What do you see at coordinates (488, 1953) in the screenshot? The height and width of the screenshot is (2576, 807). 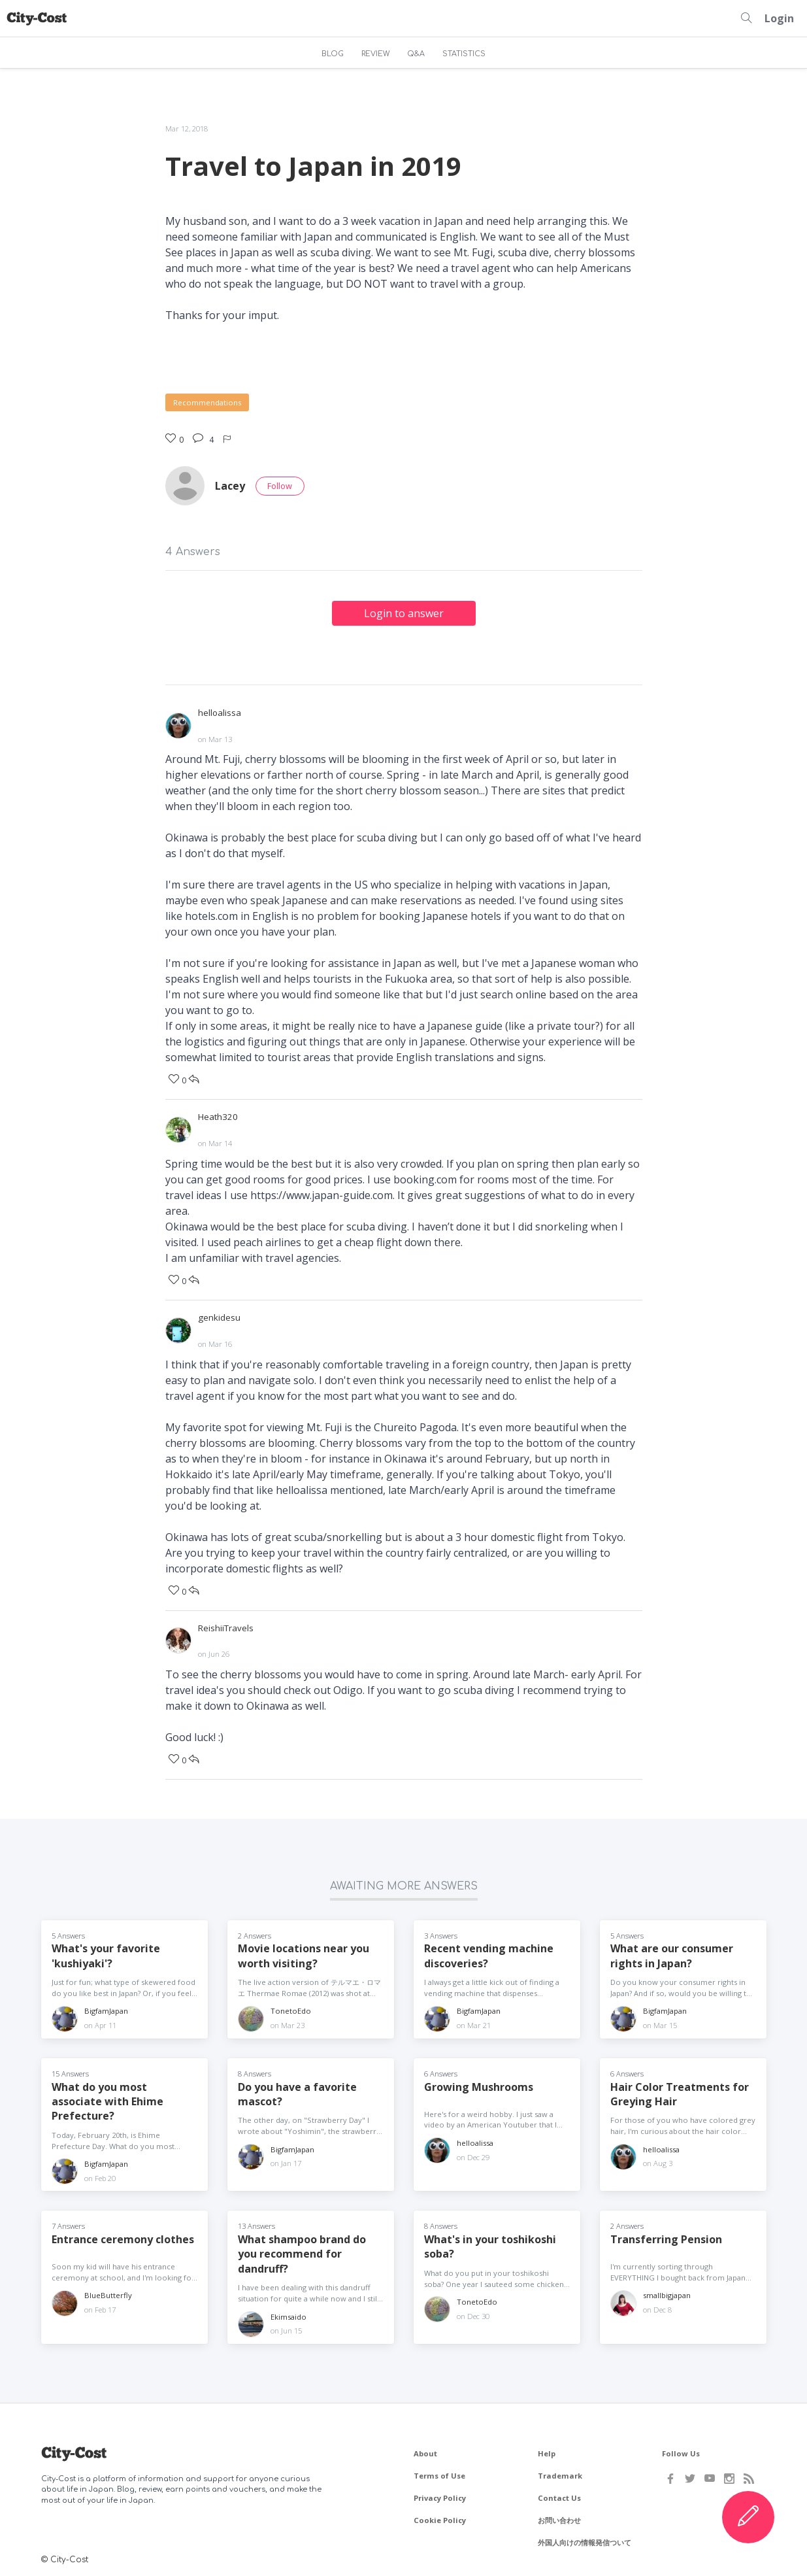 I see `Recent vending machine discoveries?` at bounding box center [488, 1953].